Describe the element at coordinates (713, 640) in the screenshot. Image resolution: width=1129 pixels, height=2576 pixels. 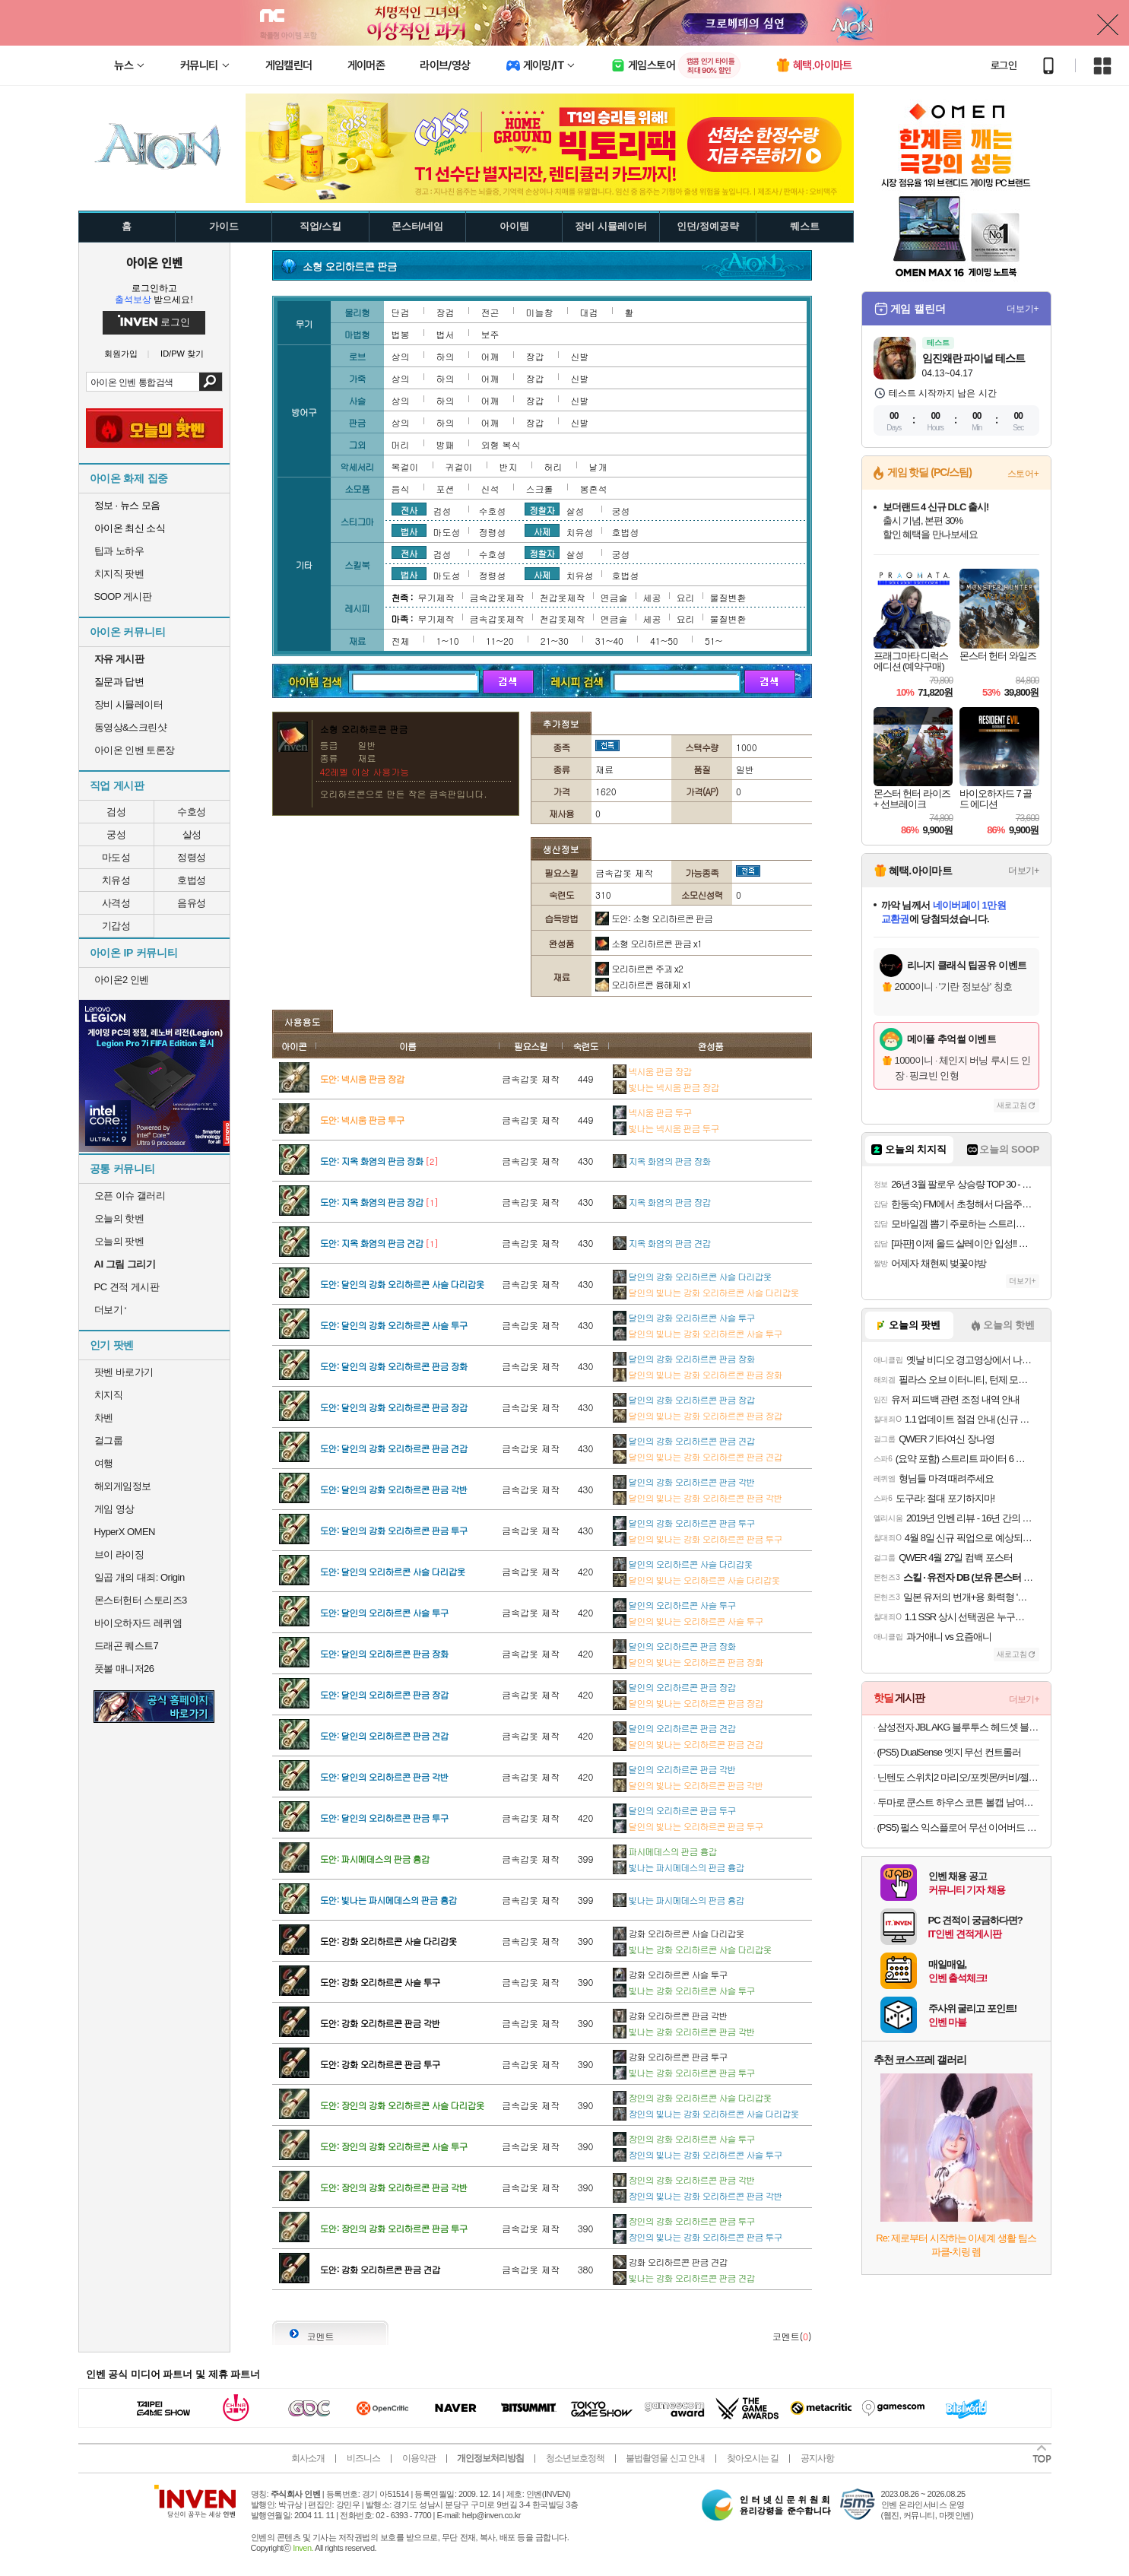
I see `51~` at that location.